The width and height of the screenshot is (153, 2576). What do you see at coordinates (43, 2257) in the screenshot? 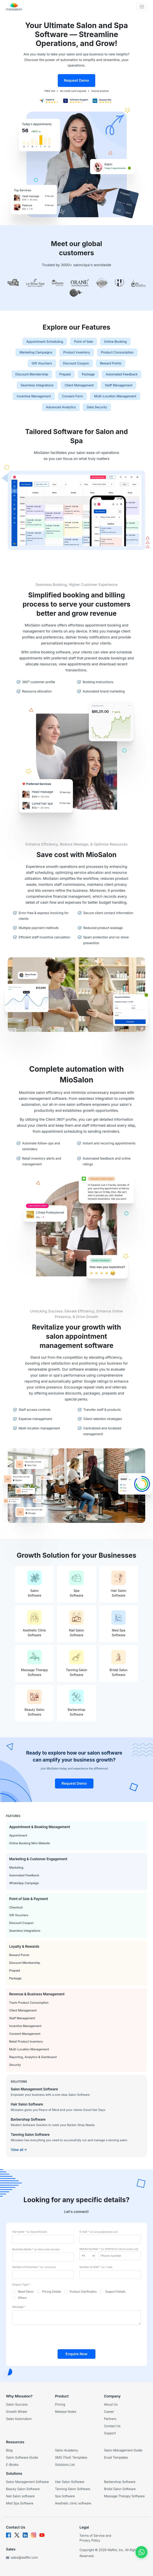
I see `[businessId]` at bounding box center [43, 2257].